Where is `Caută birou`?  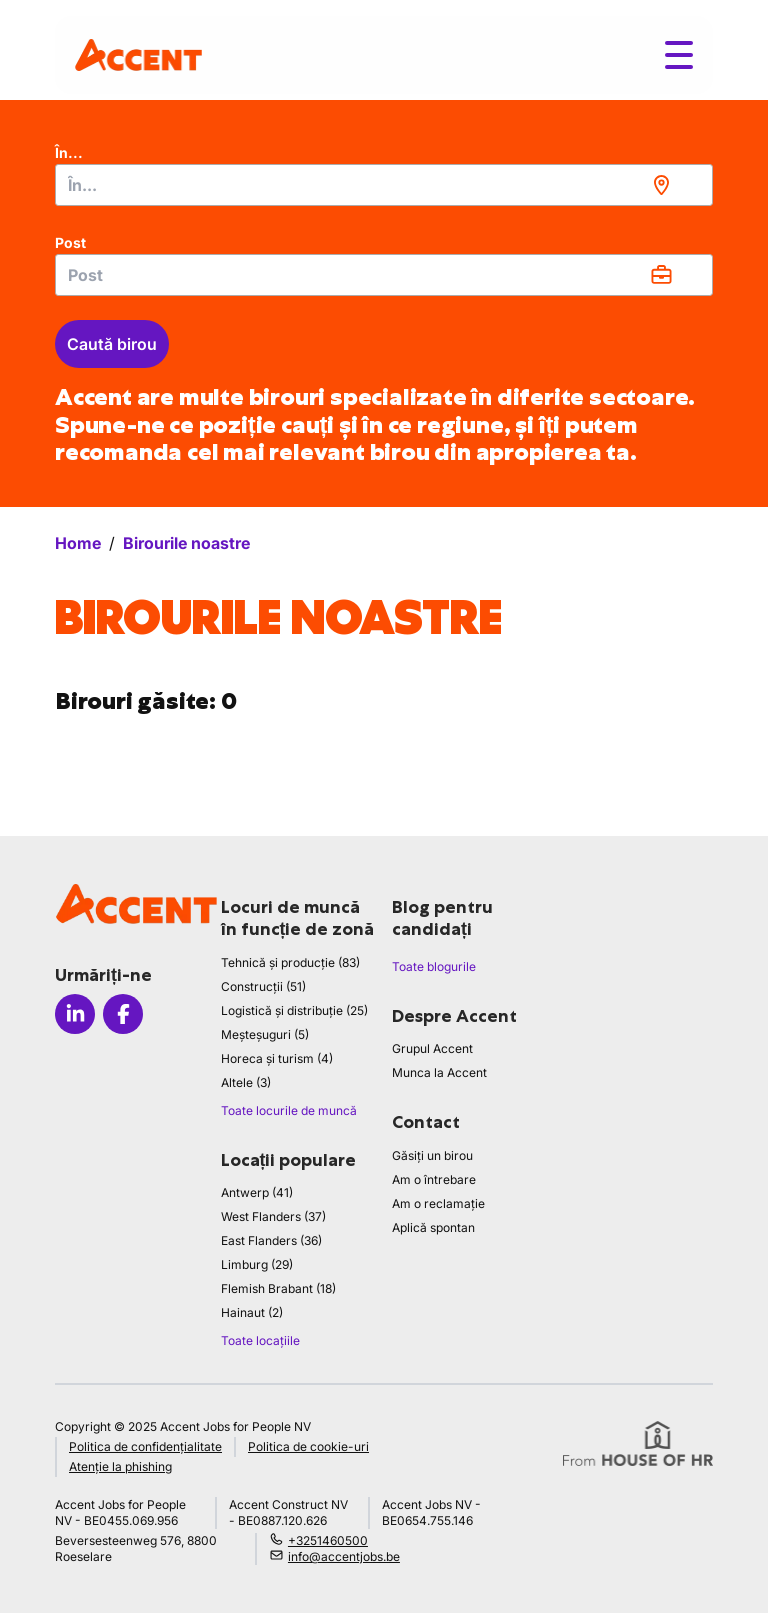
Caută birou is located at coordinates (112, 344).